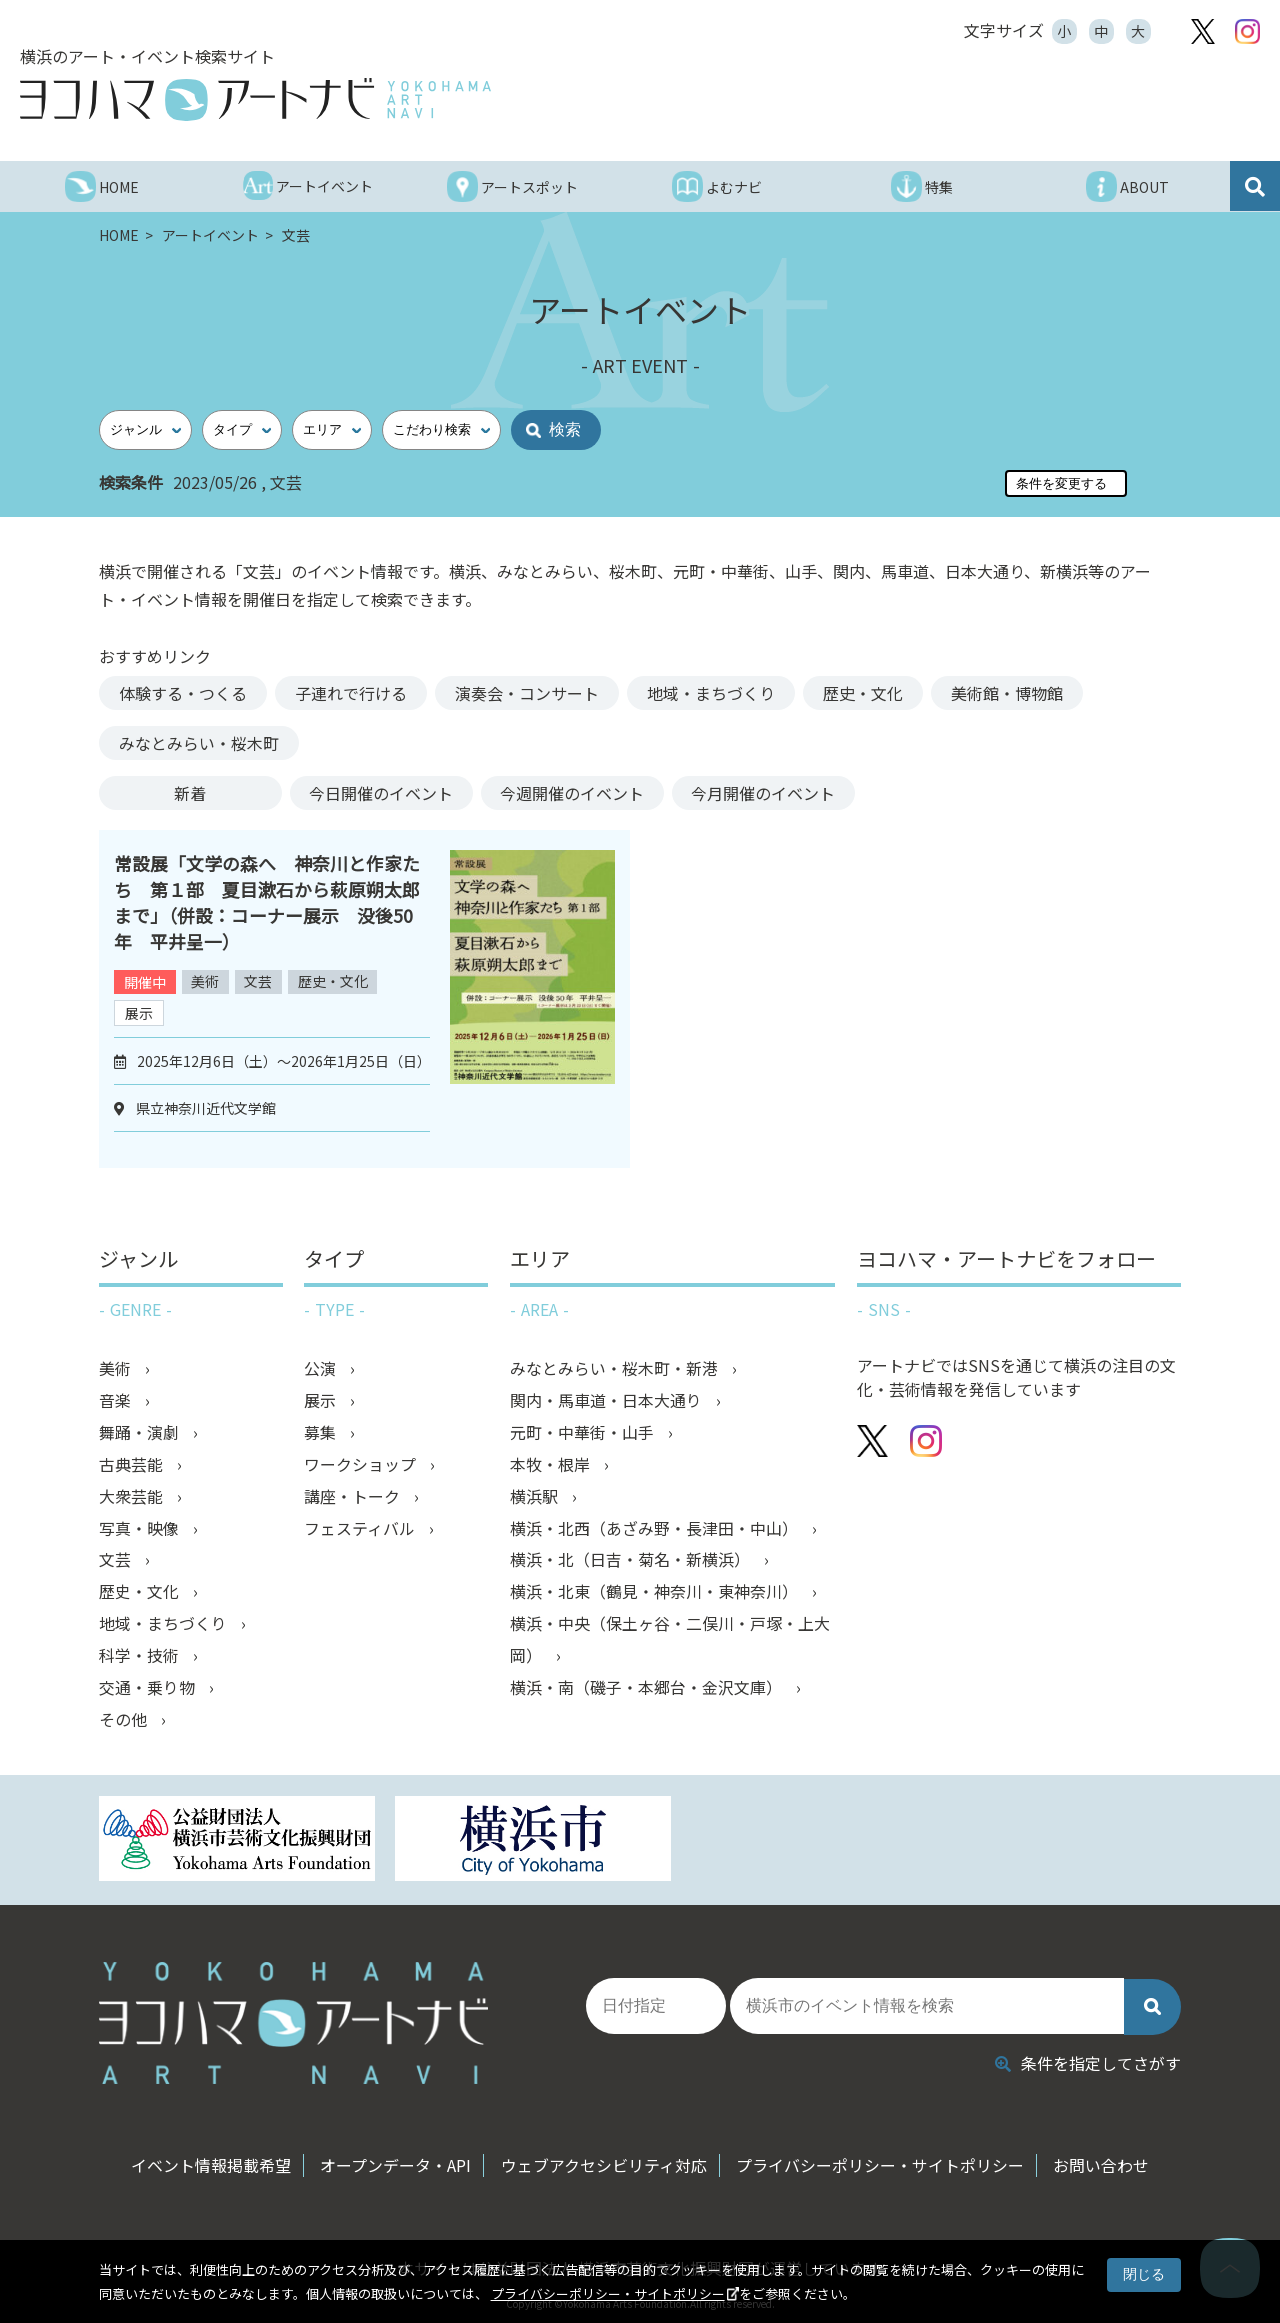  I want to click on 写真・映像, so click(141, 1529).